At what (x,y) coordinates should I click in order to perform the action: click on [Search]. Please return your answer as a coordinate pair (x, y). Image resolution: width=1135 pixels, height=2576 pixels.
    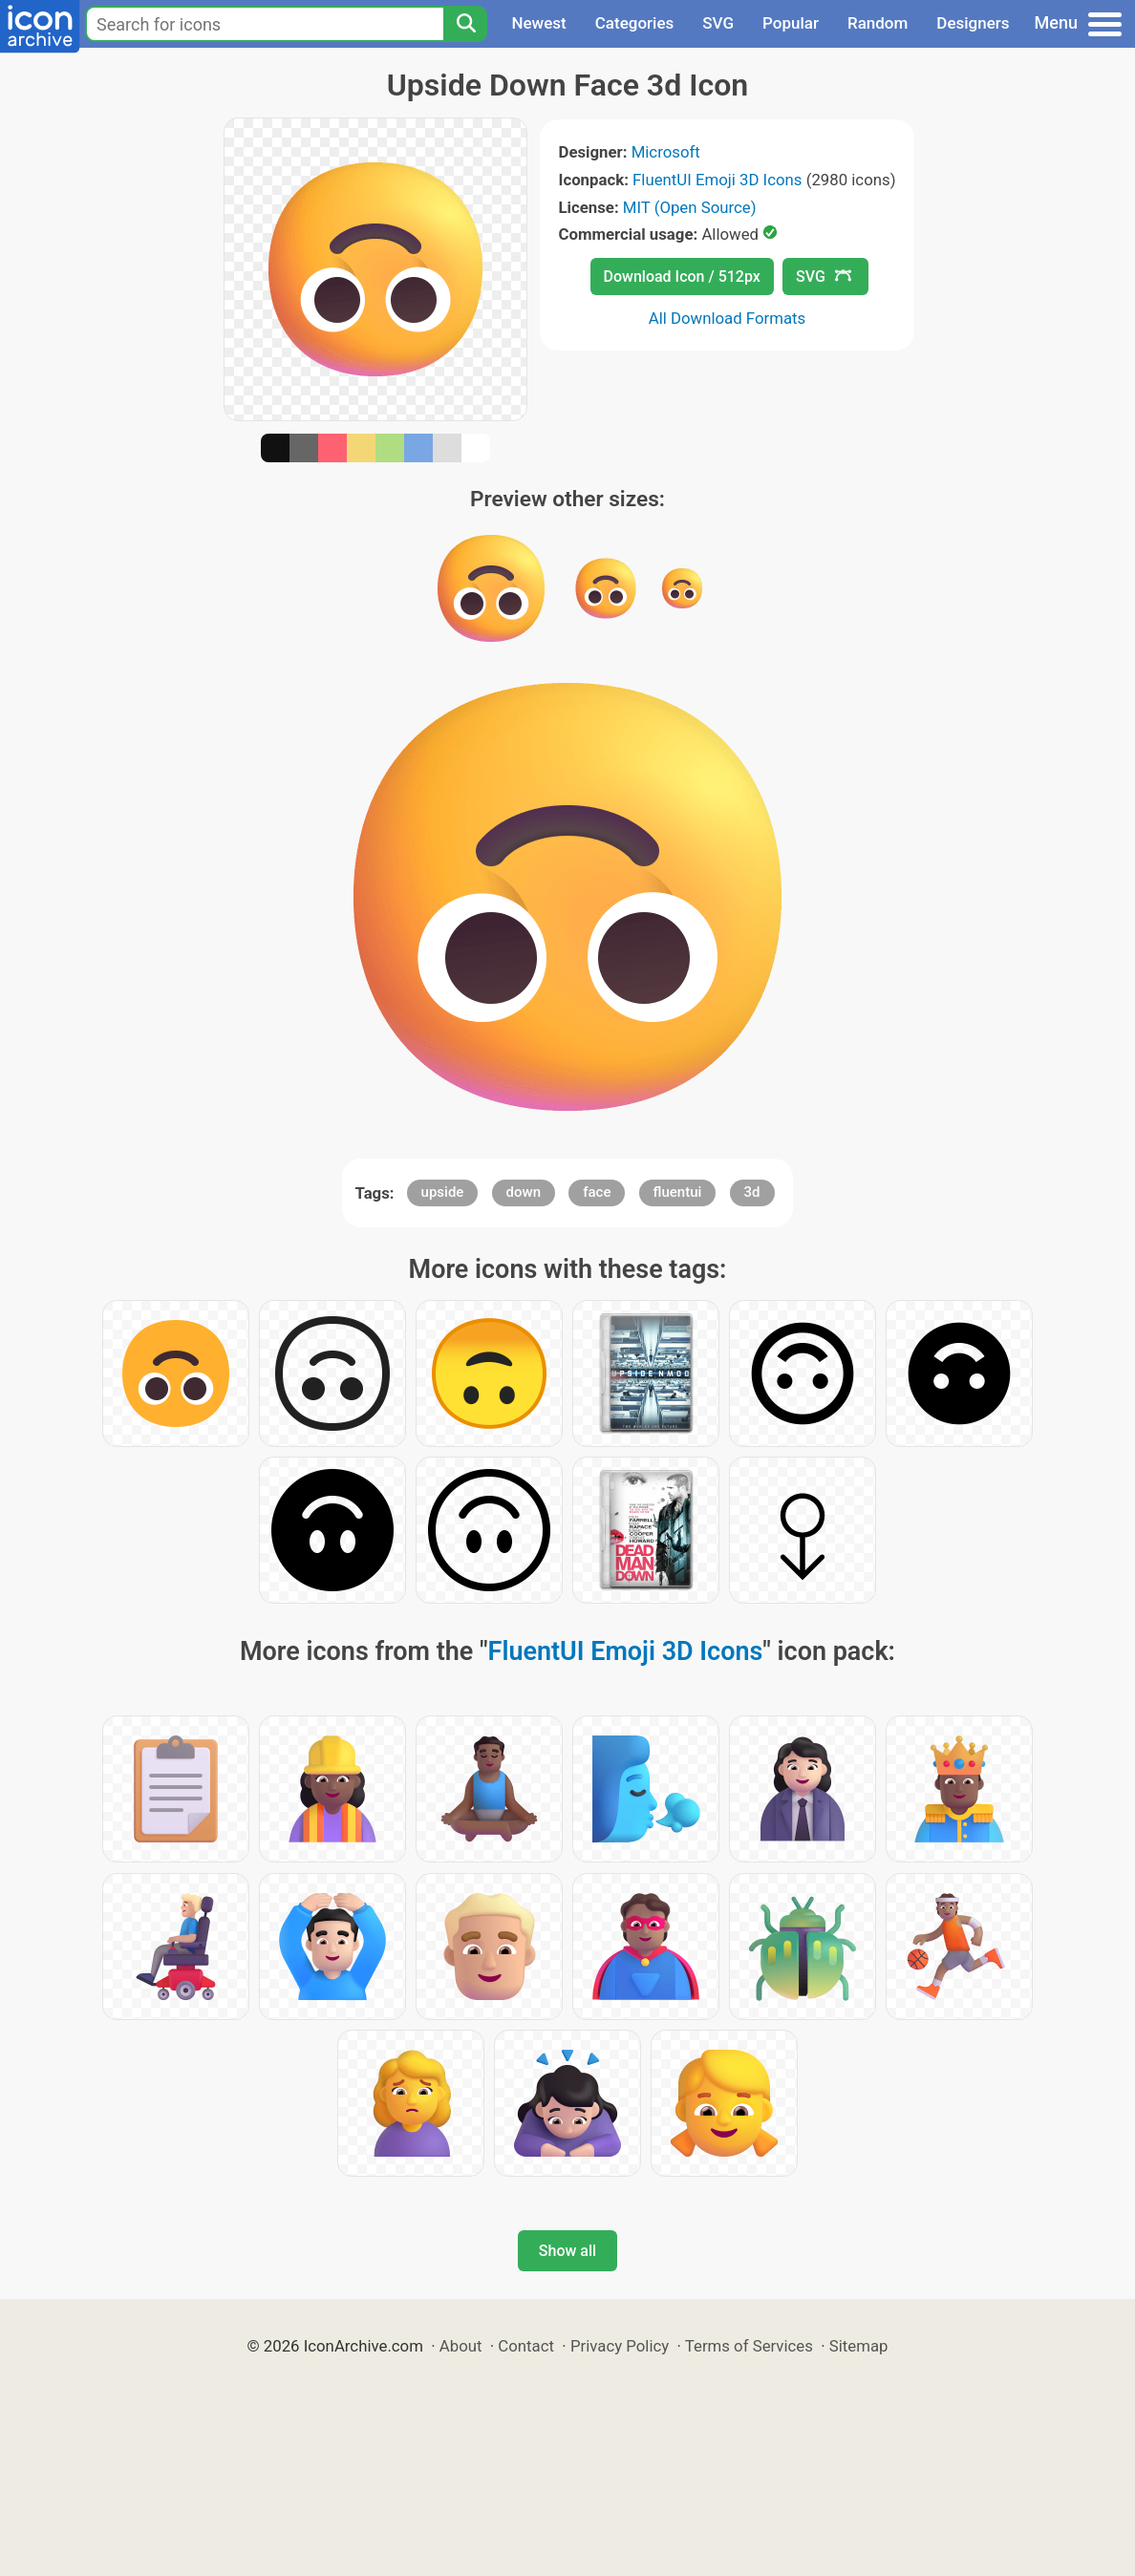
    Looking at the image, I should click on (465, 24).